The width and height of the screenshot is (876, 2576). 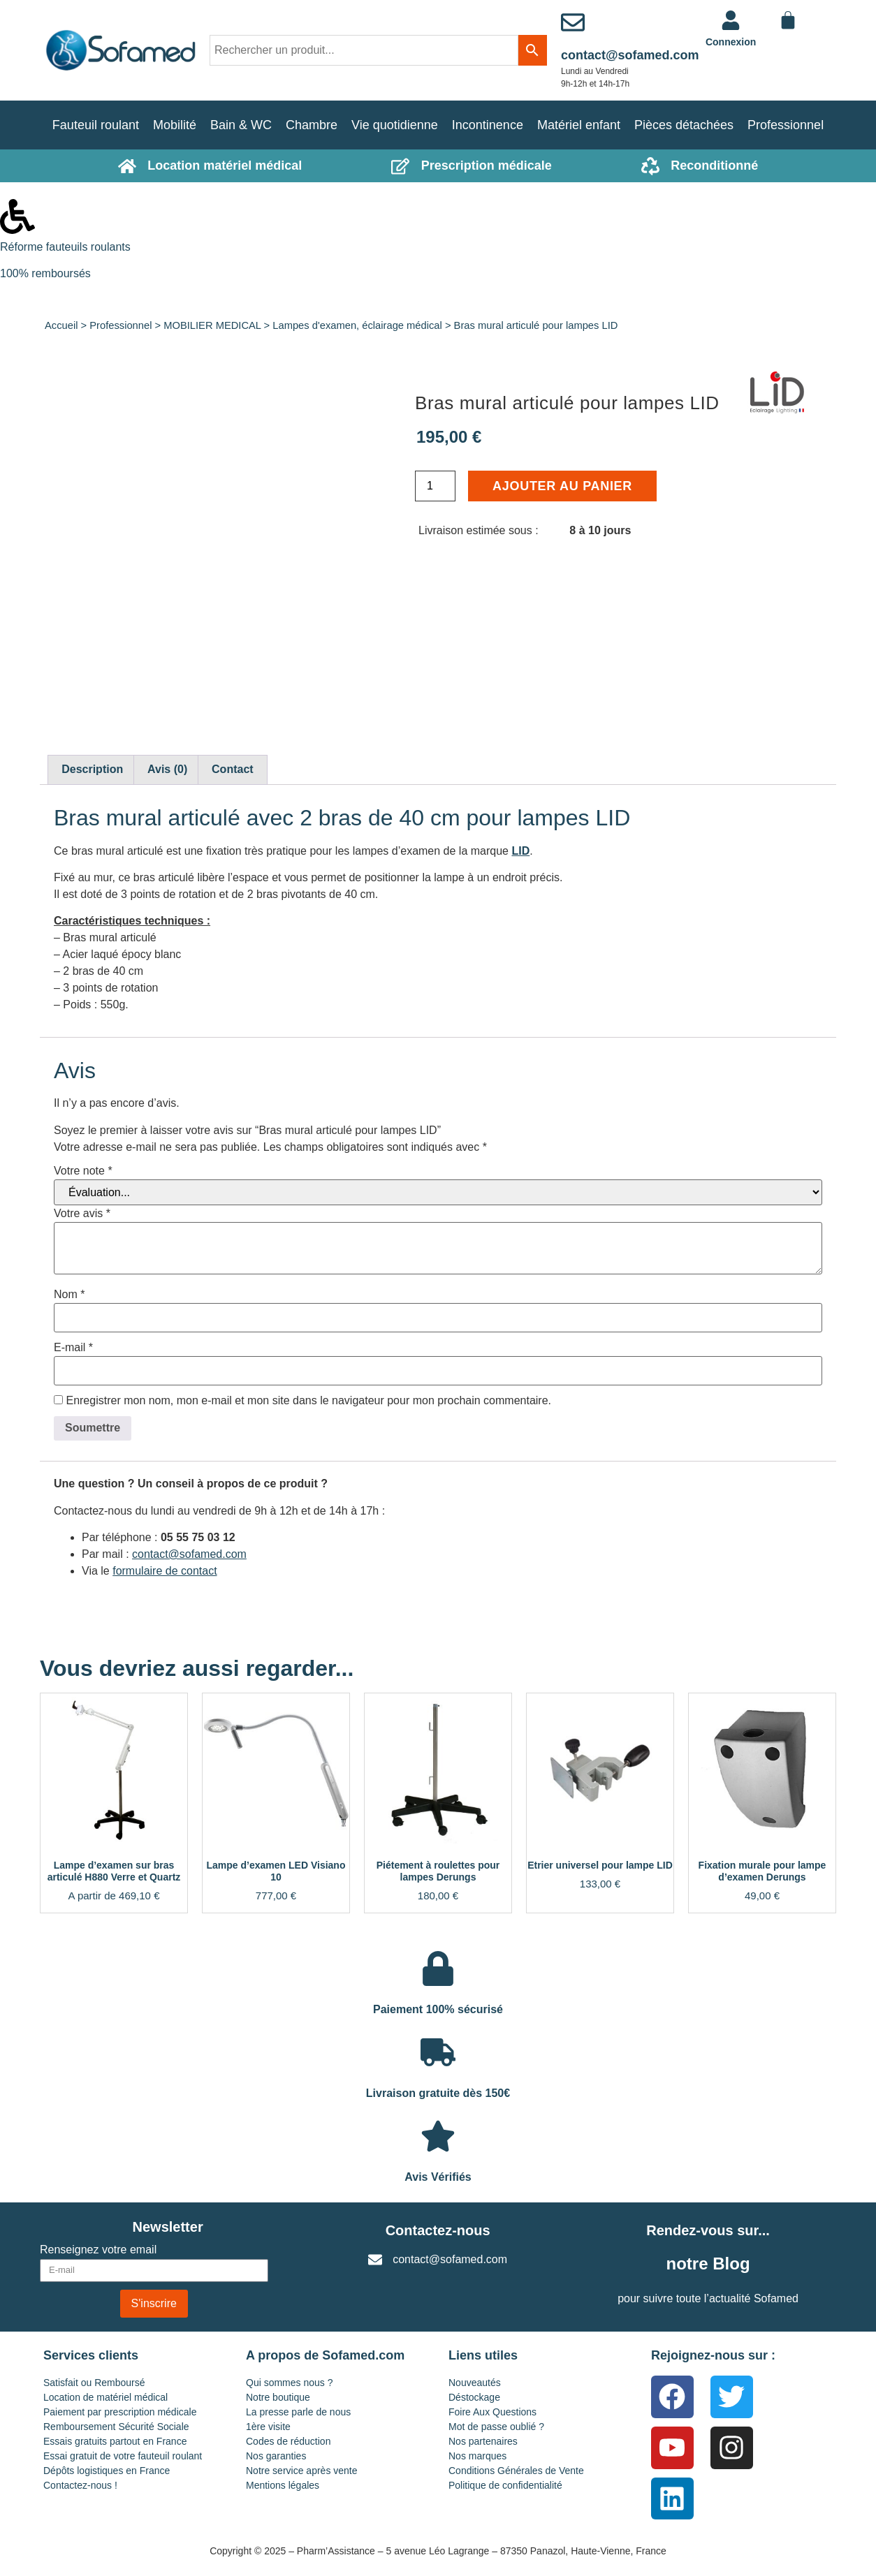 What do you see at coordinates (573, 22) in the screenshot?
I see `[contact@sofamed.com]` at bounding box center [573, 22].